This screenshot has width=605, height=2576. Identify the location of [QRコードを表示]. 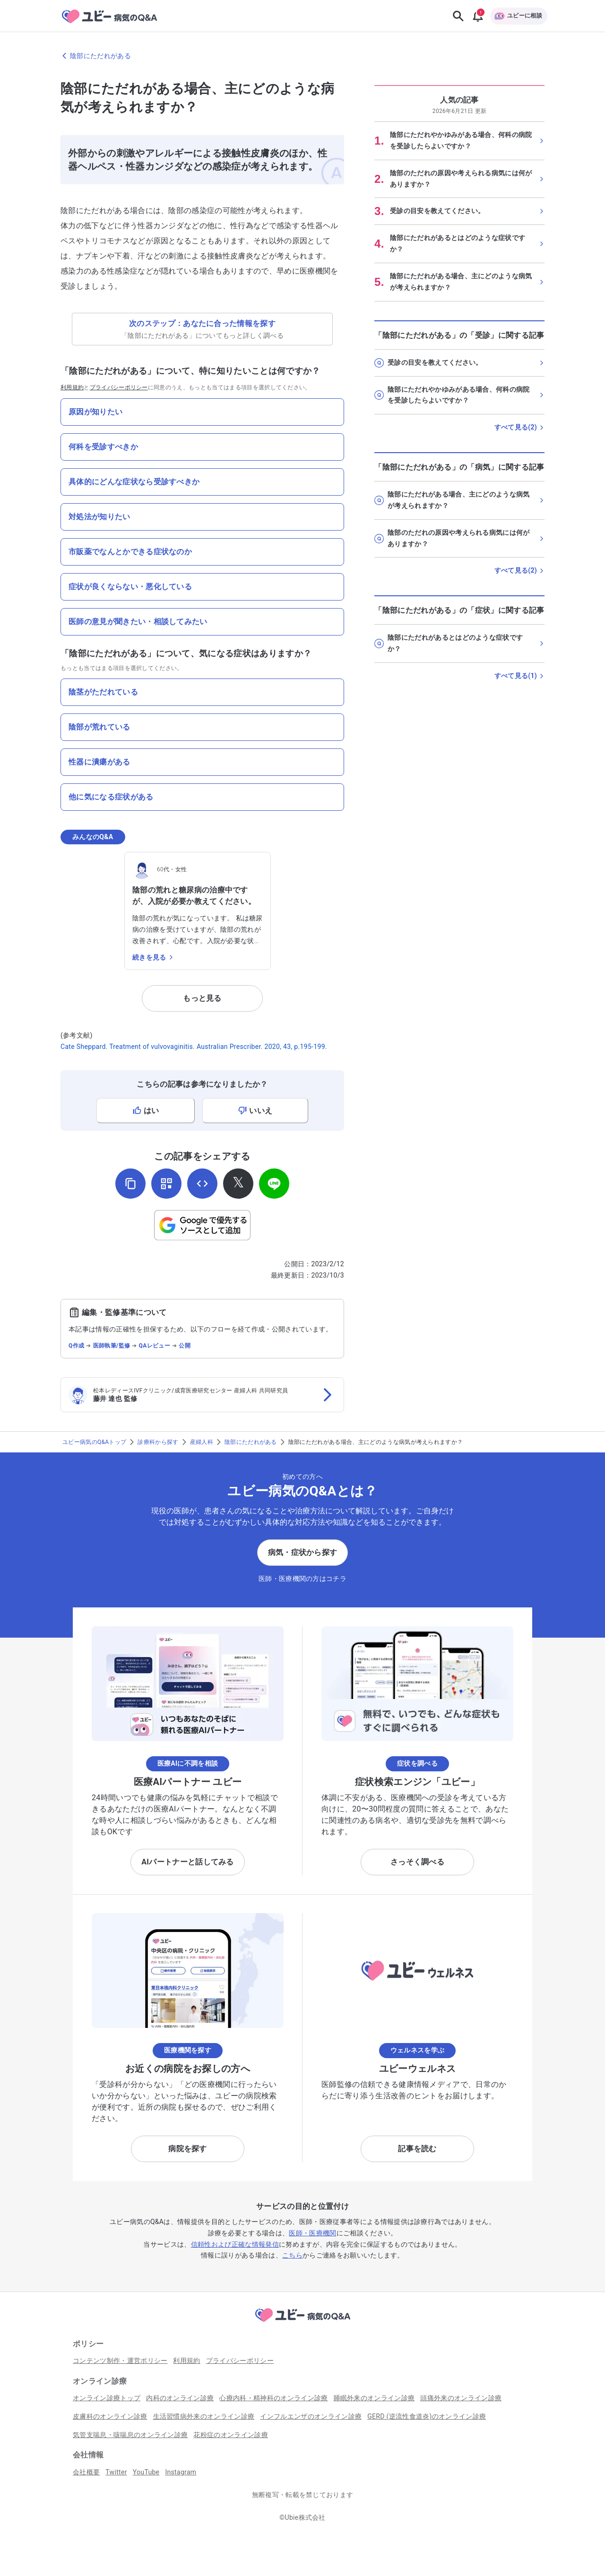
(166, 1183).